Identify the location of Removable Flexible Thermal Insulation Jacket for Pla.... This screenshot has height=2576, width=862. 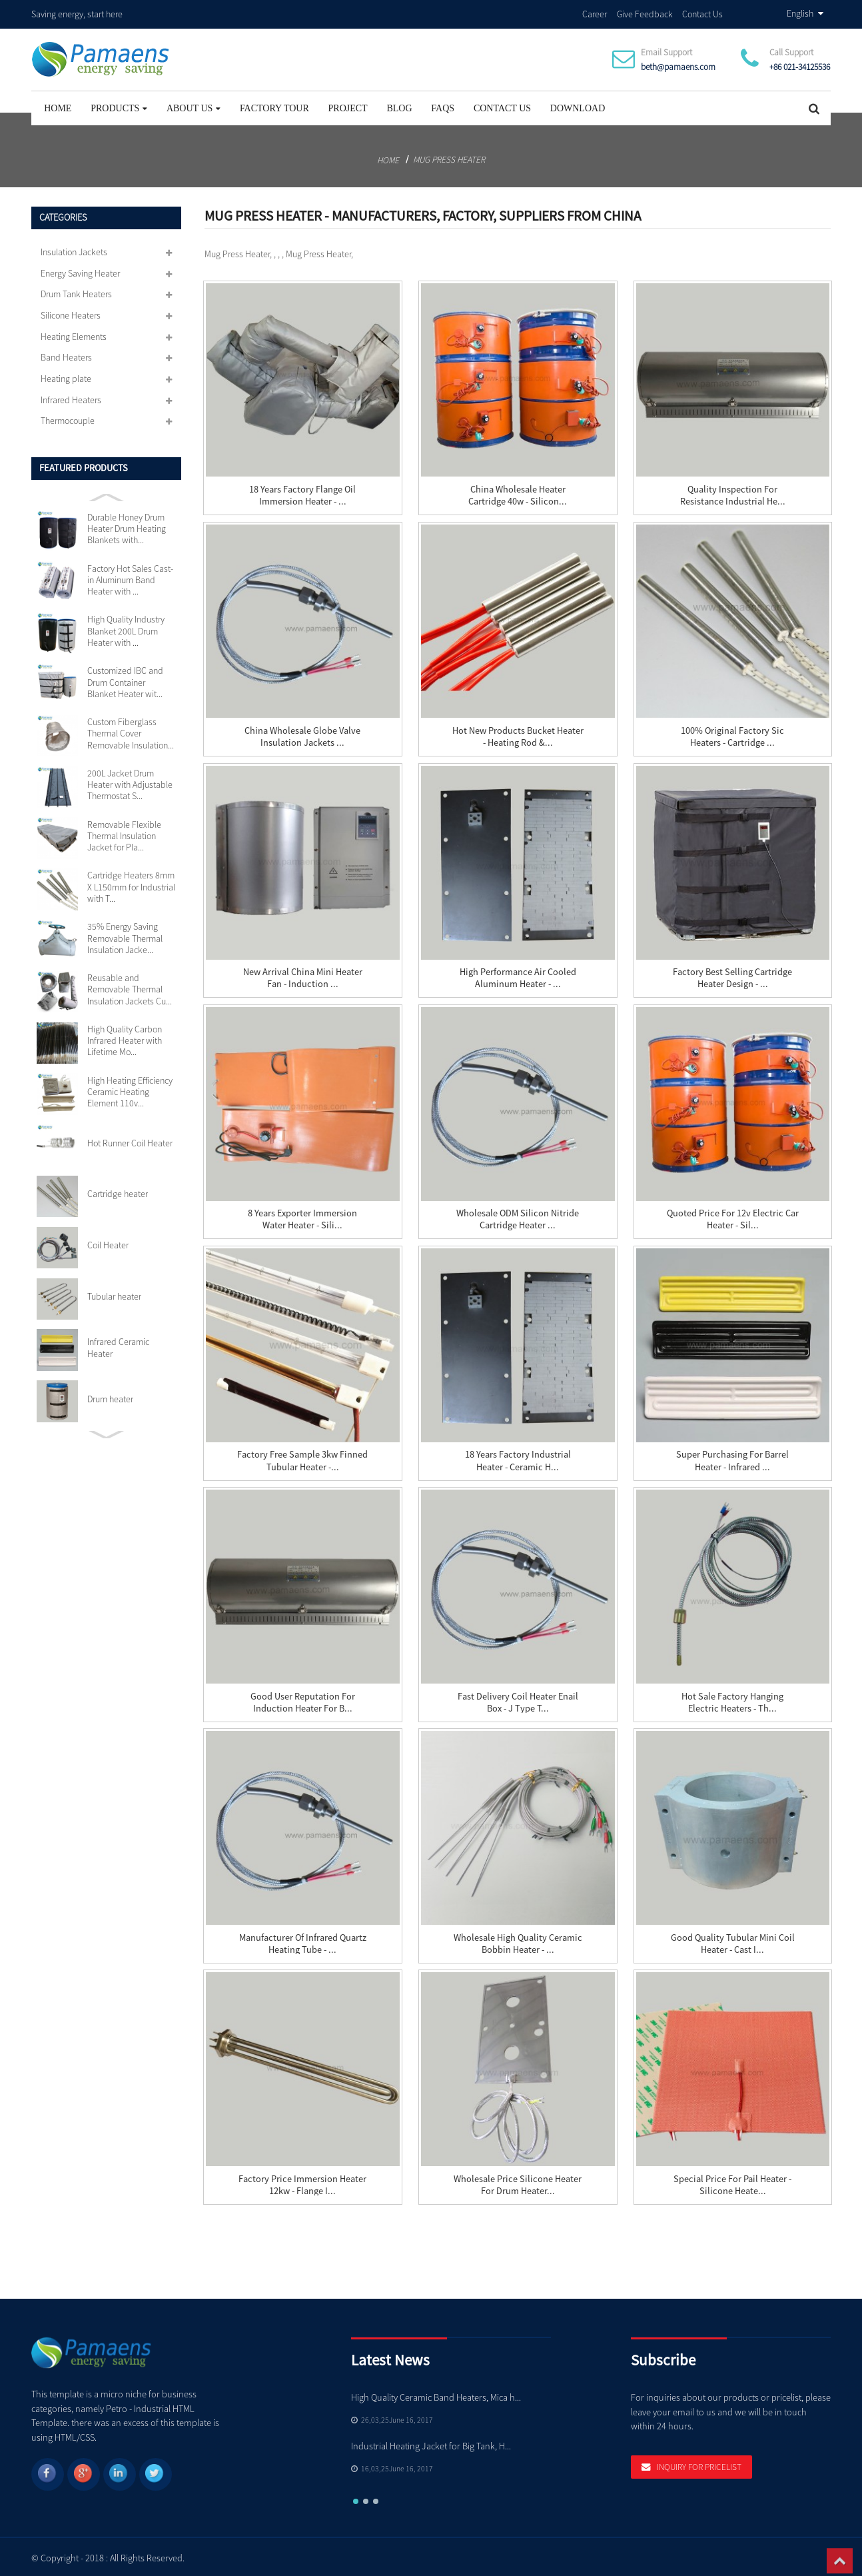
(124, 834).